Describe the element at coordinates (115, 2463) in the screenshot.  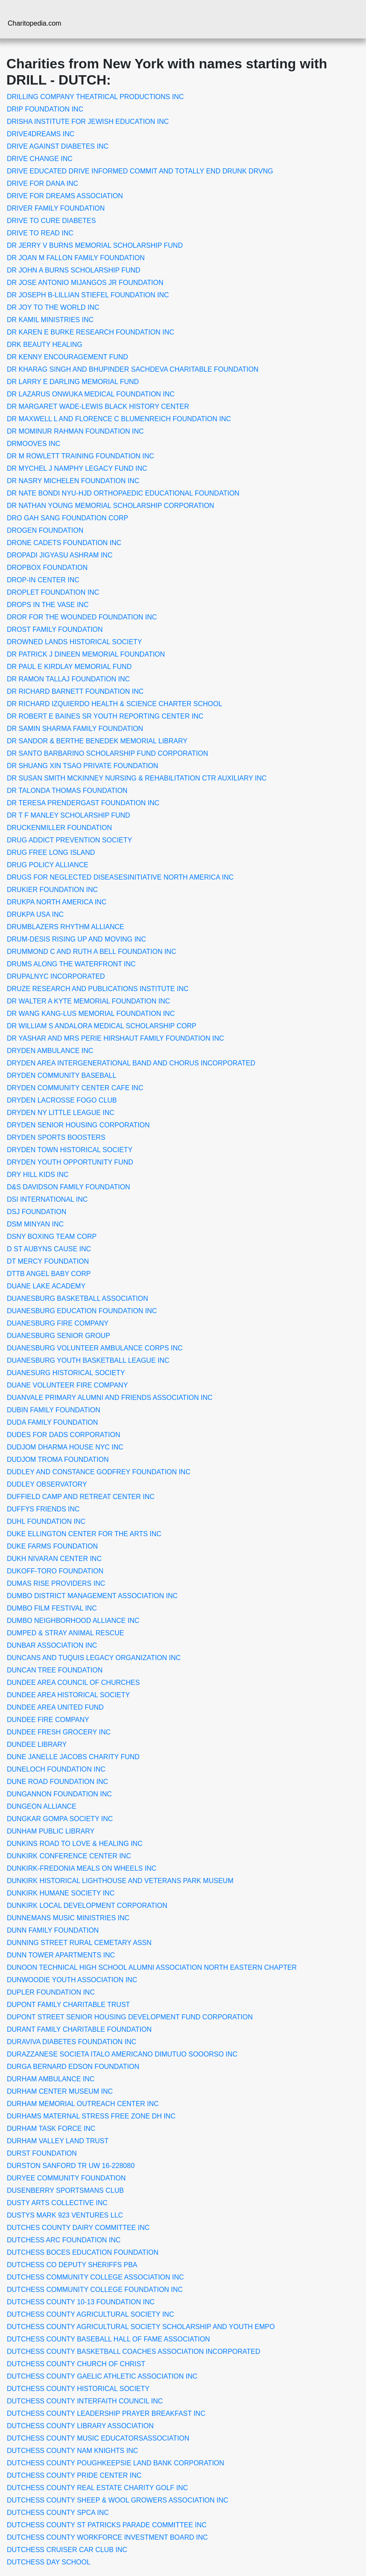
I see `DUTCHESS COUNTY POUGHKEEPSIE LAND BANK CORPORATION` at that location.